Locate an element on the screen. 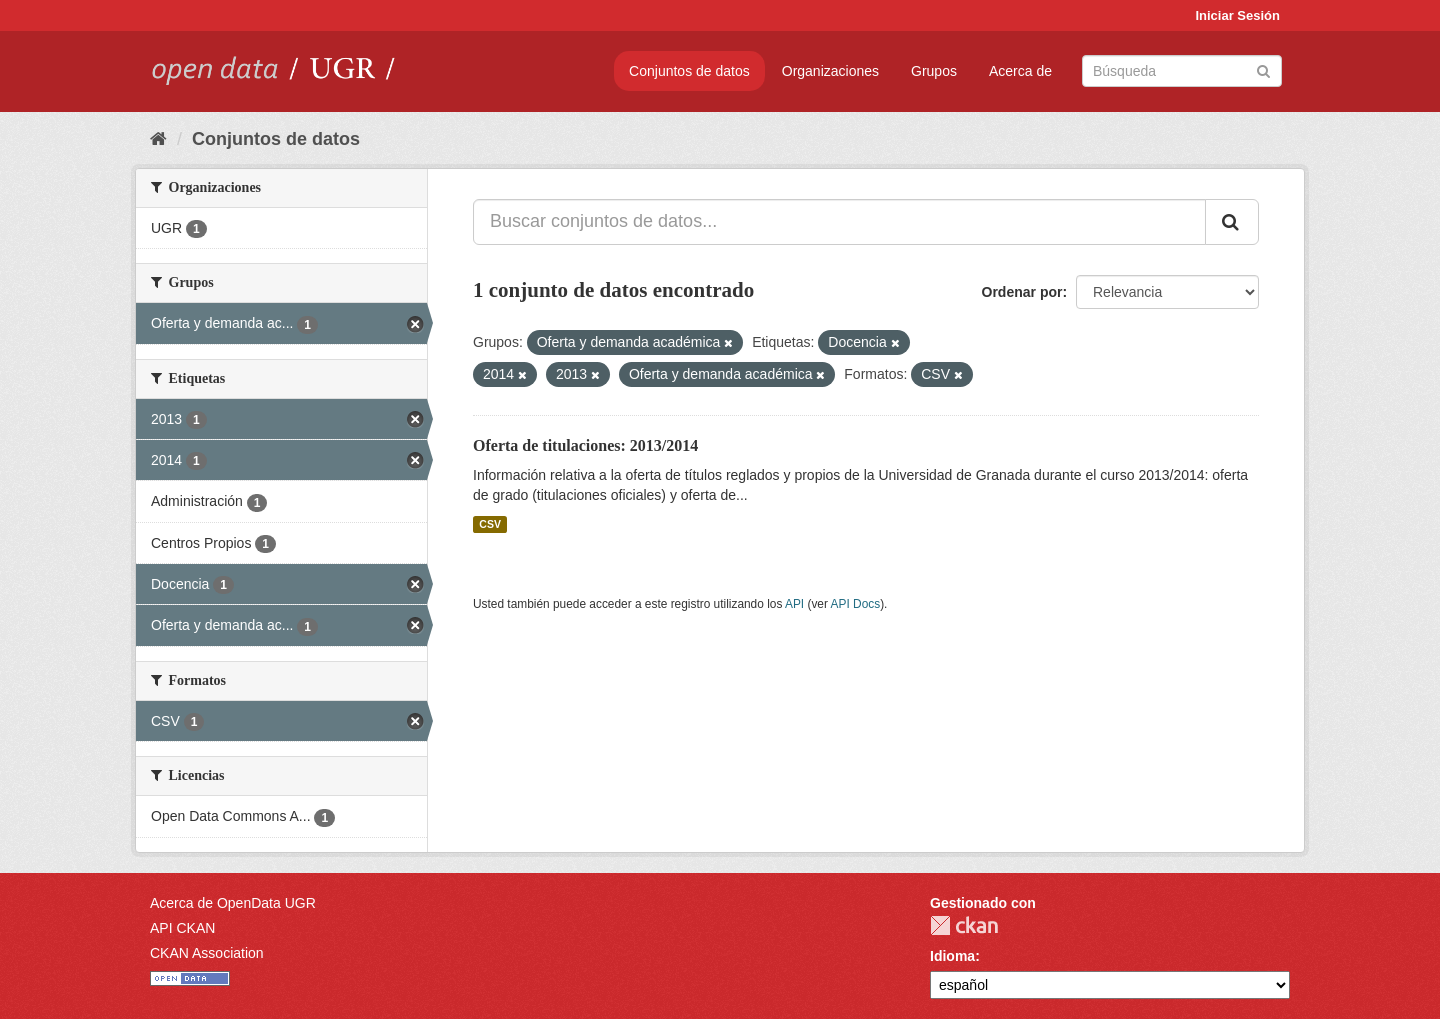 The image size is (1440, 1019). API is located at coordinates (794, 604).